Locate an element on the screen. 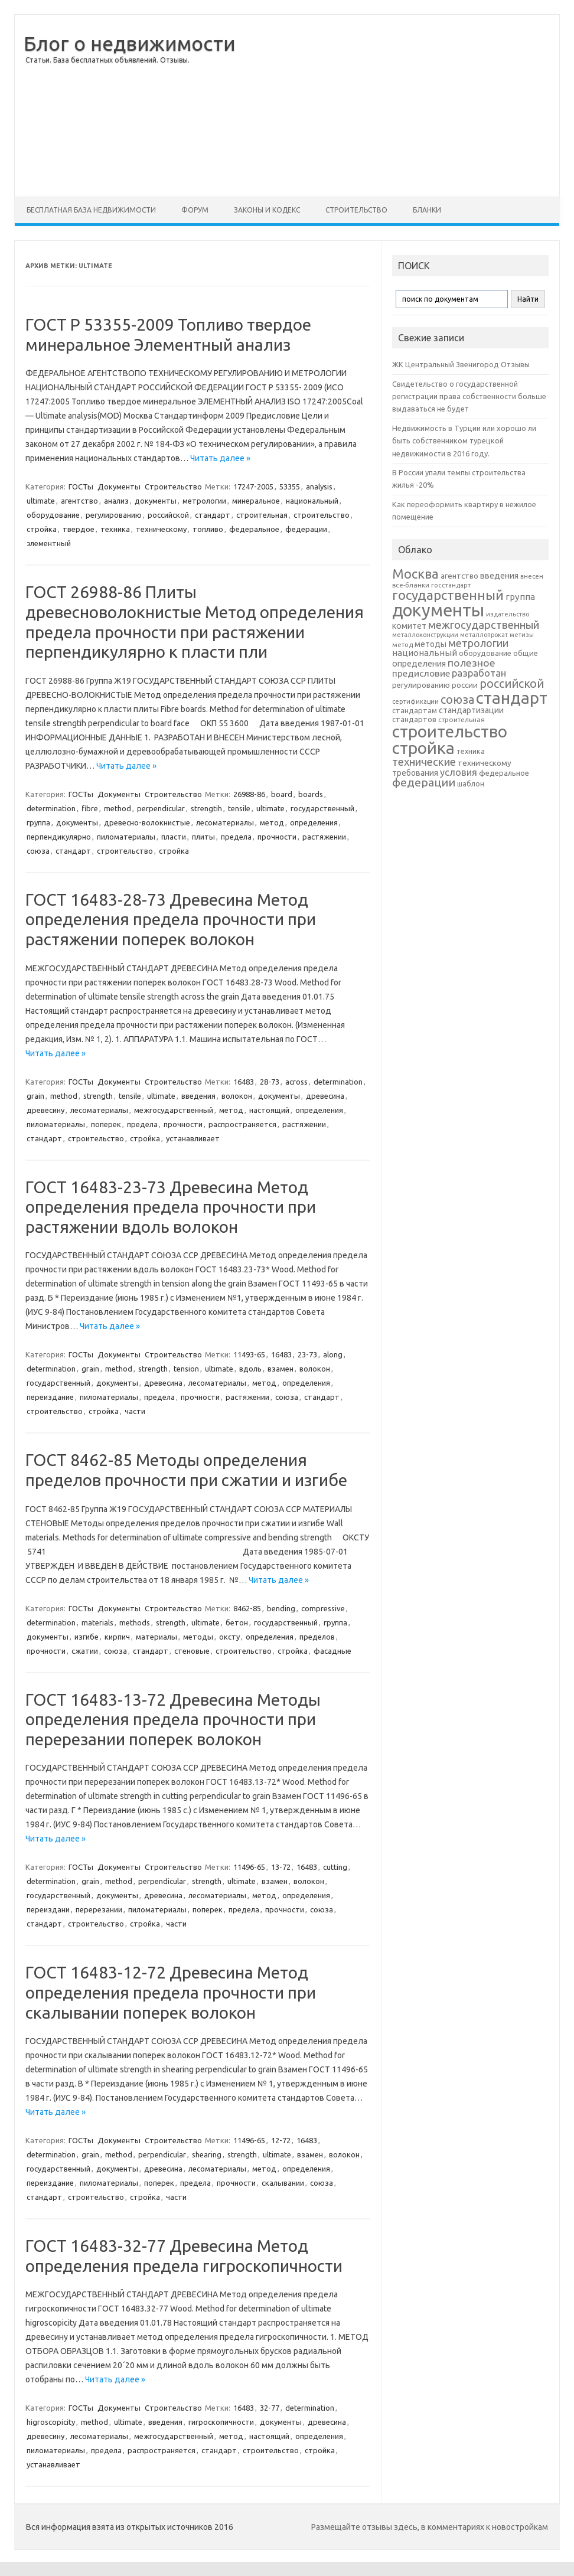 This screenshot has height=2576, width=574. регулированию is located at coordinates (114, 515).